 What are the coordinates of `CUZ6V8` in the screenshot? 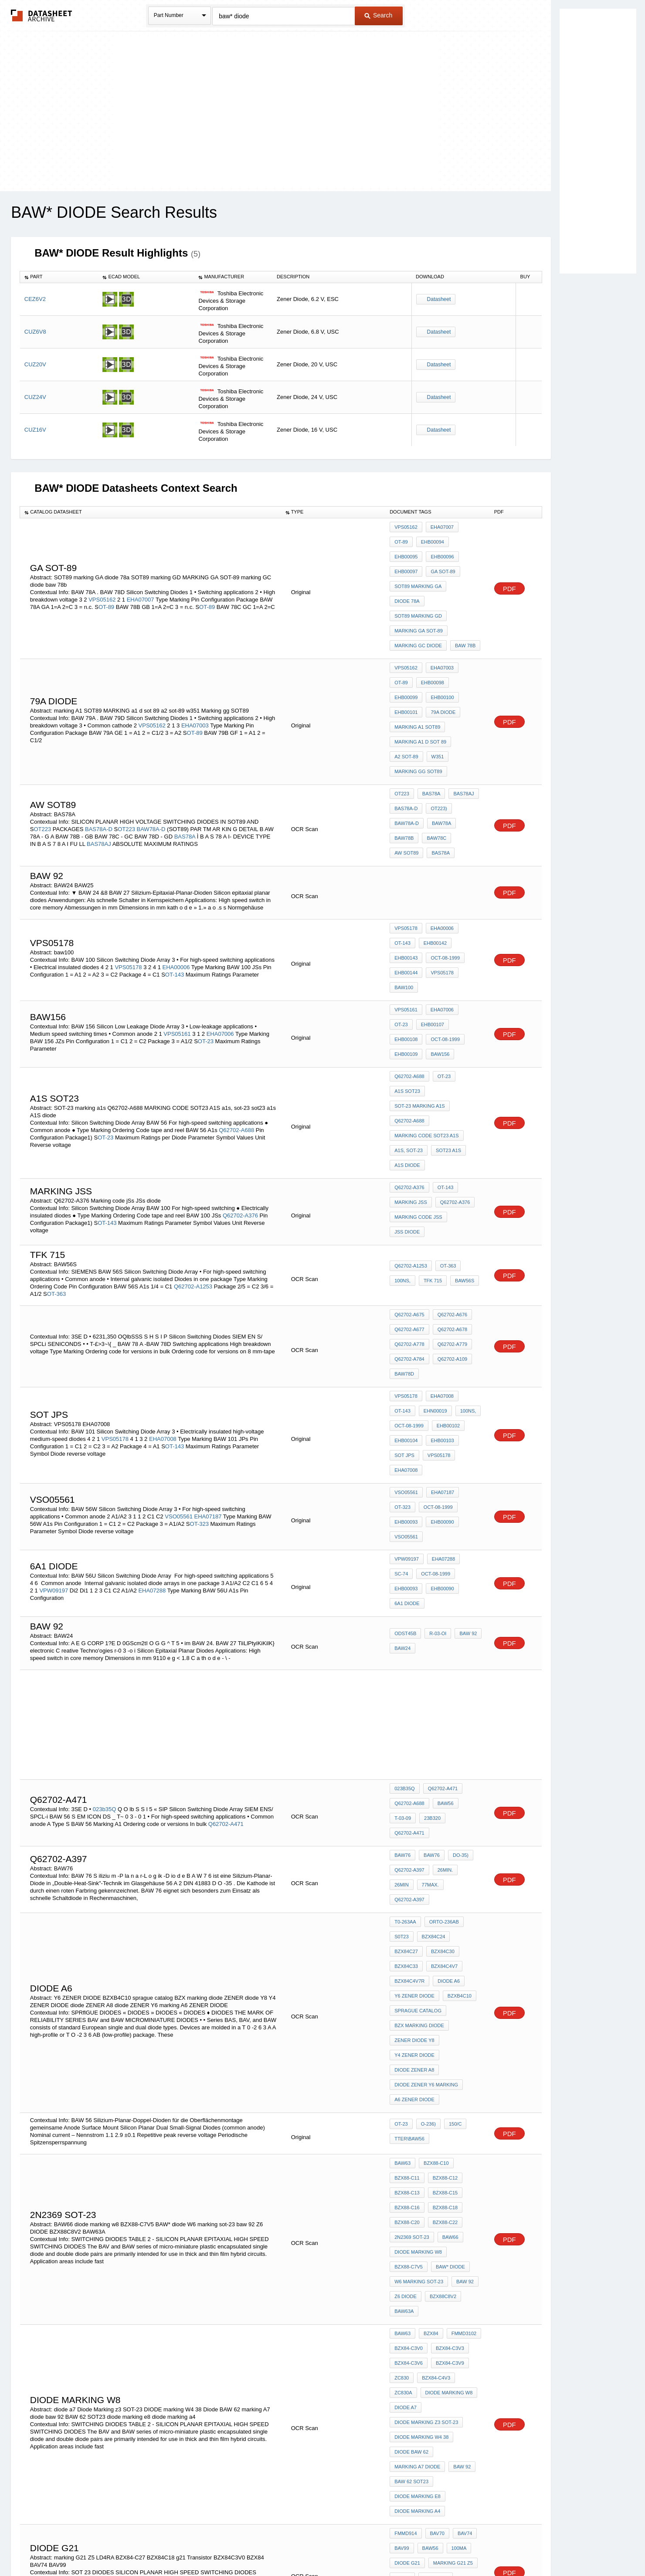 It's located at (35, 331).